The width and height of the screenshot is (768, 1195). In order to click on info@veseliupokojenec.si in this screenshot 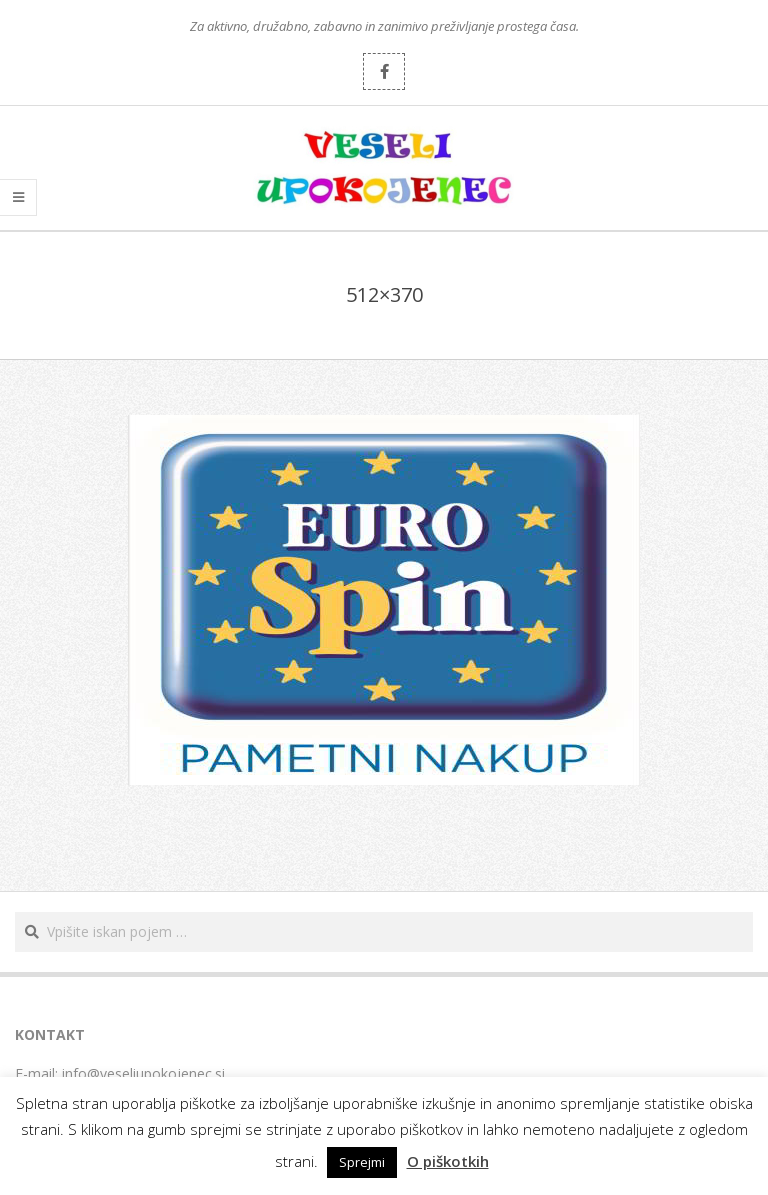, I will do `click(143, 1073)`.